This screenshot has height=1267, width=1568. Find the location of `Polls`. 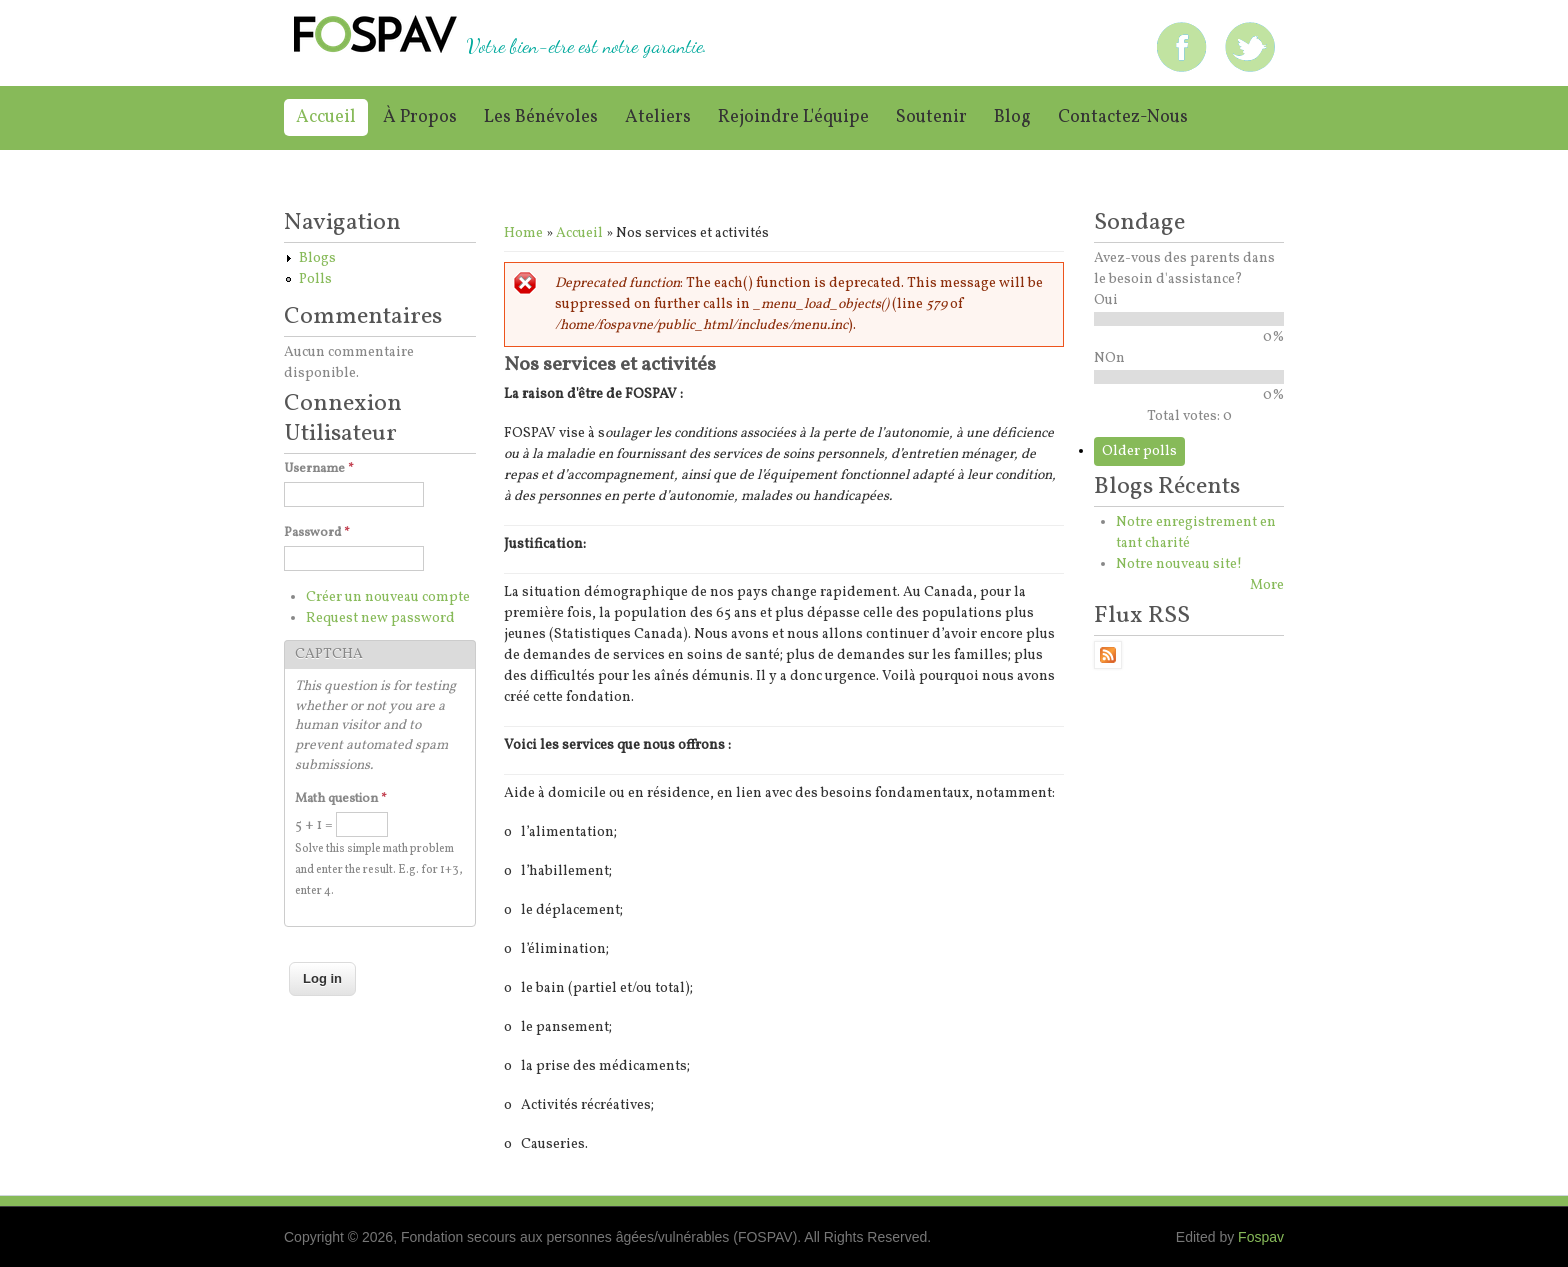

Polls is located at coordinates (315, 279).